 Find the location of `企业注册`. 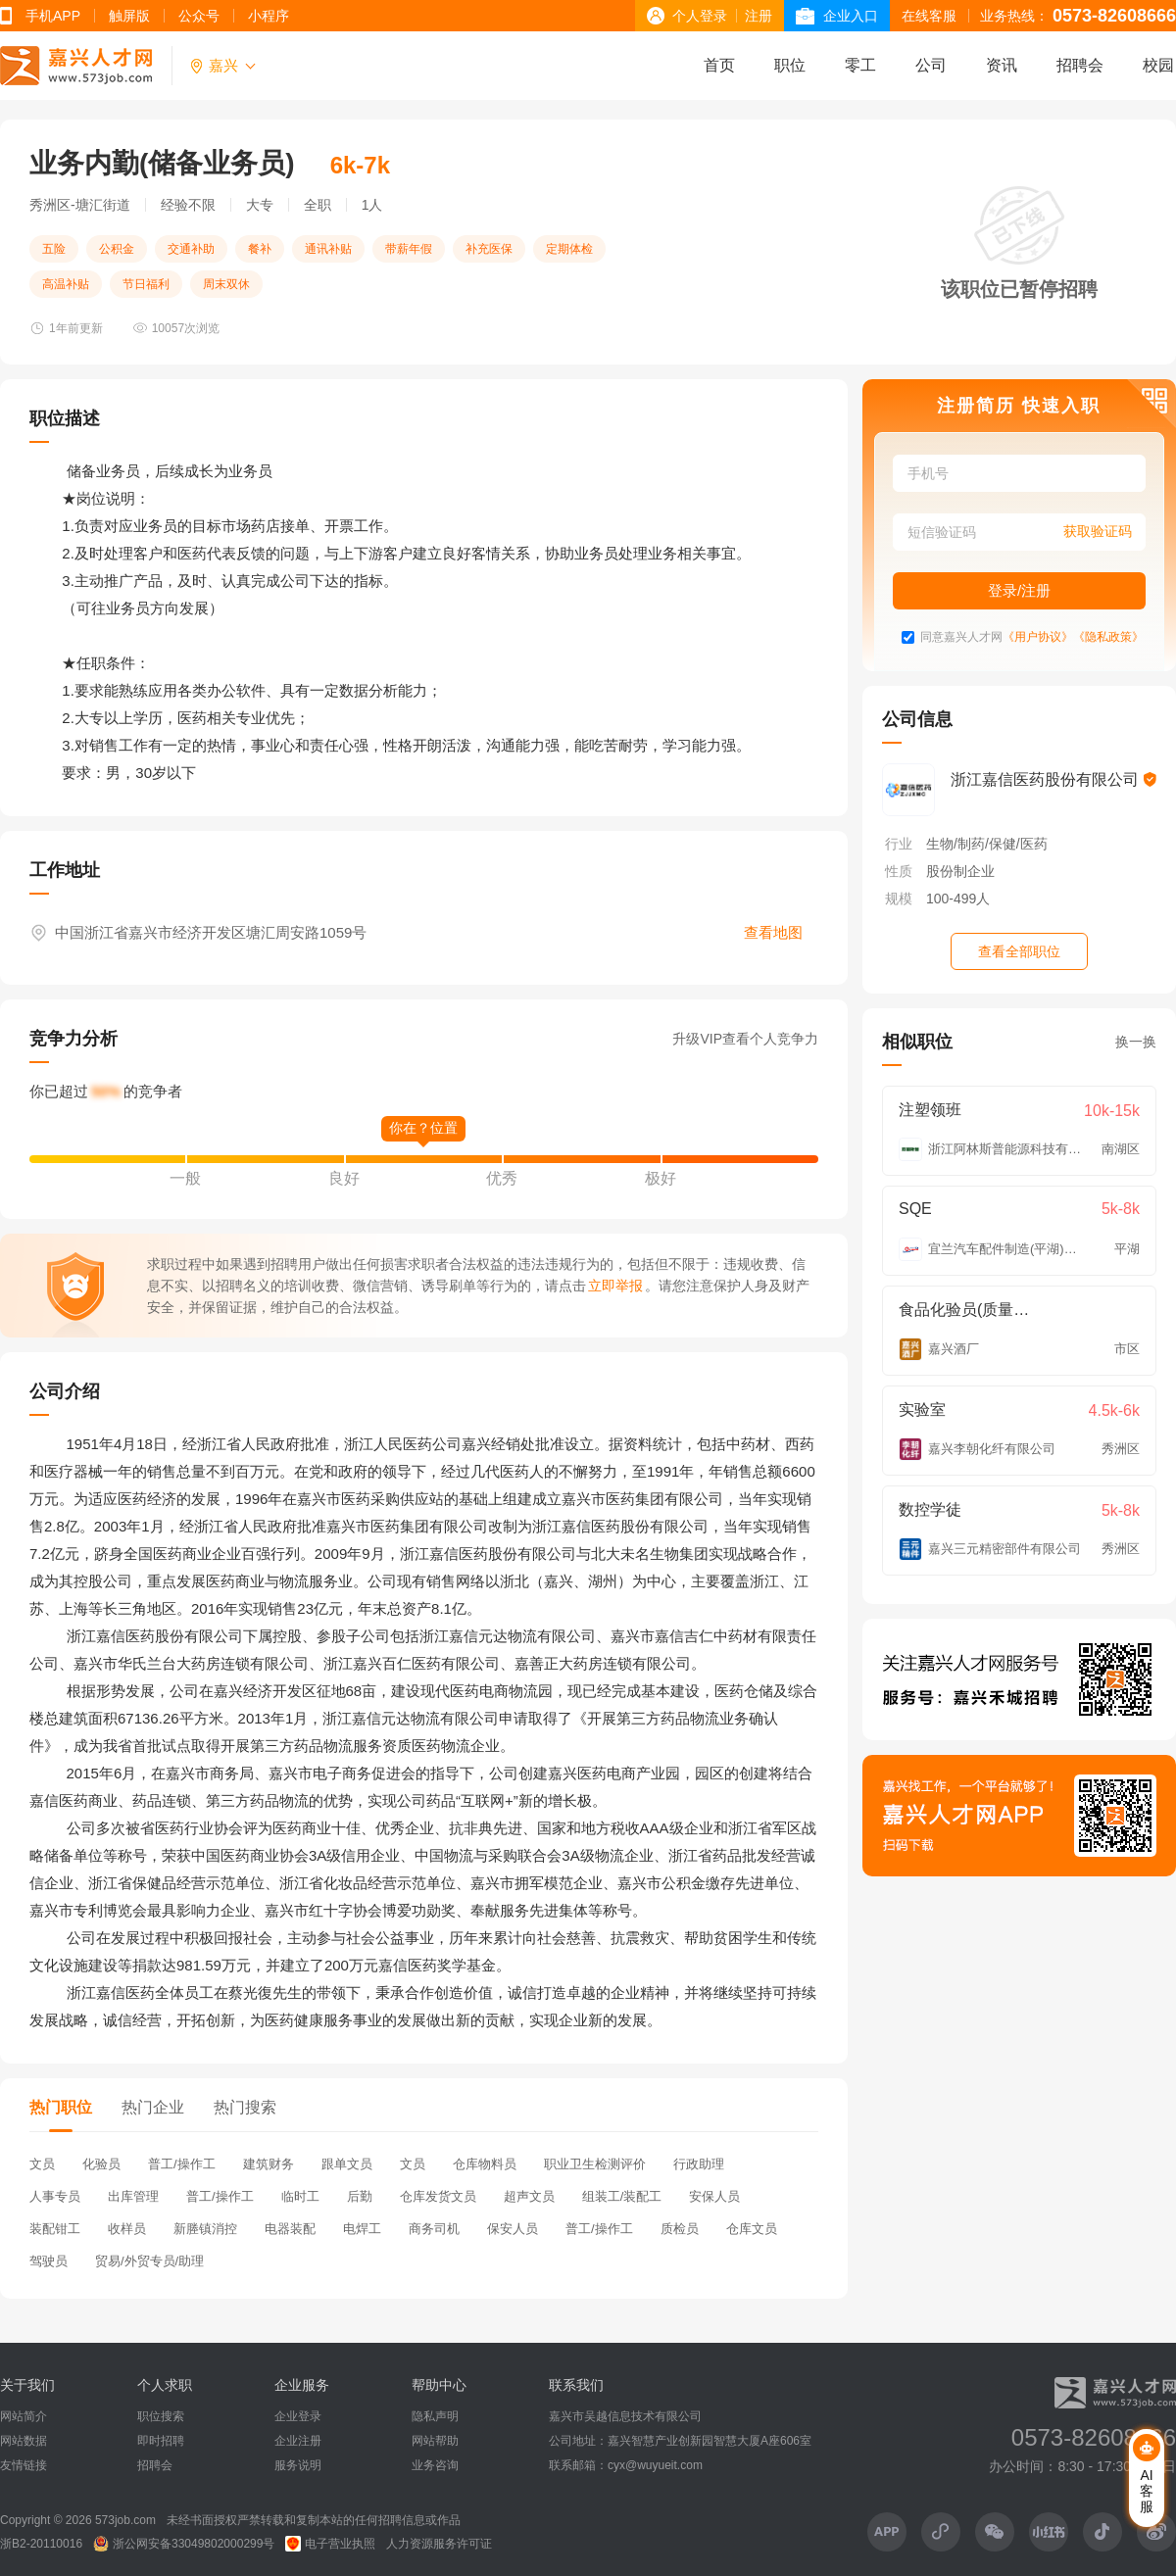

企业注册 is located at coordinates (297, 2441).